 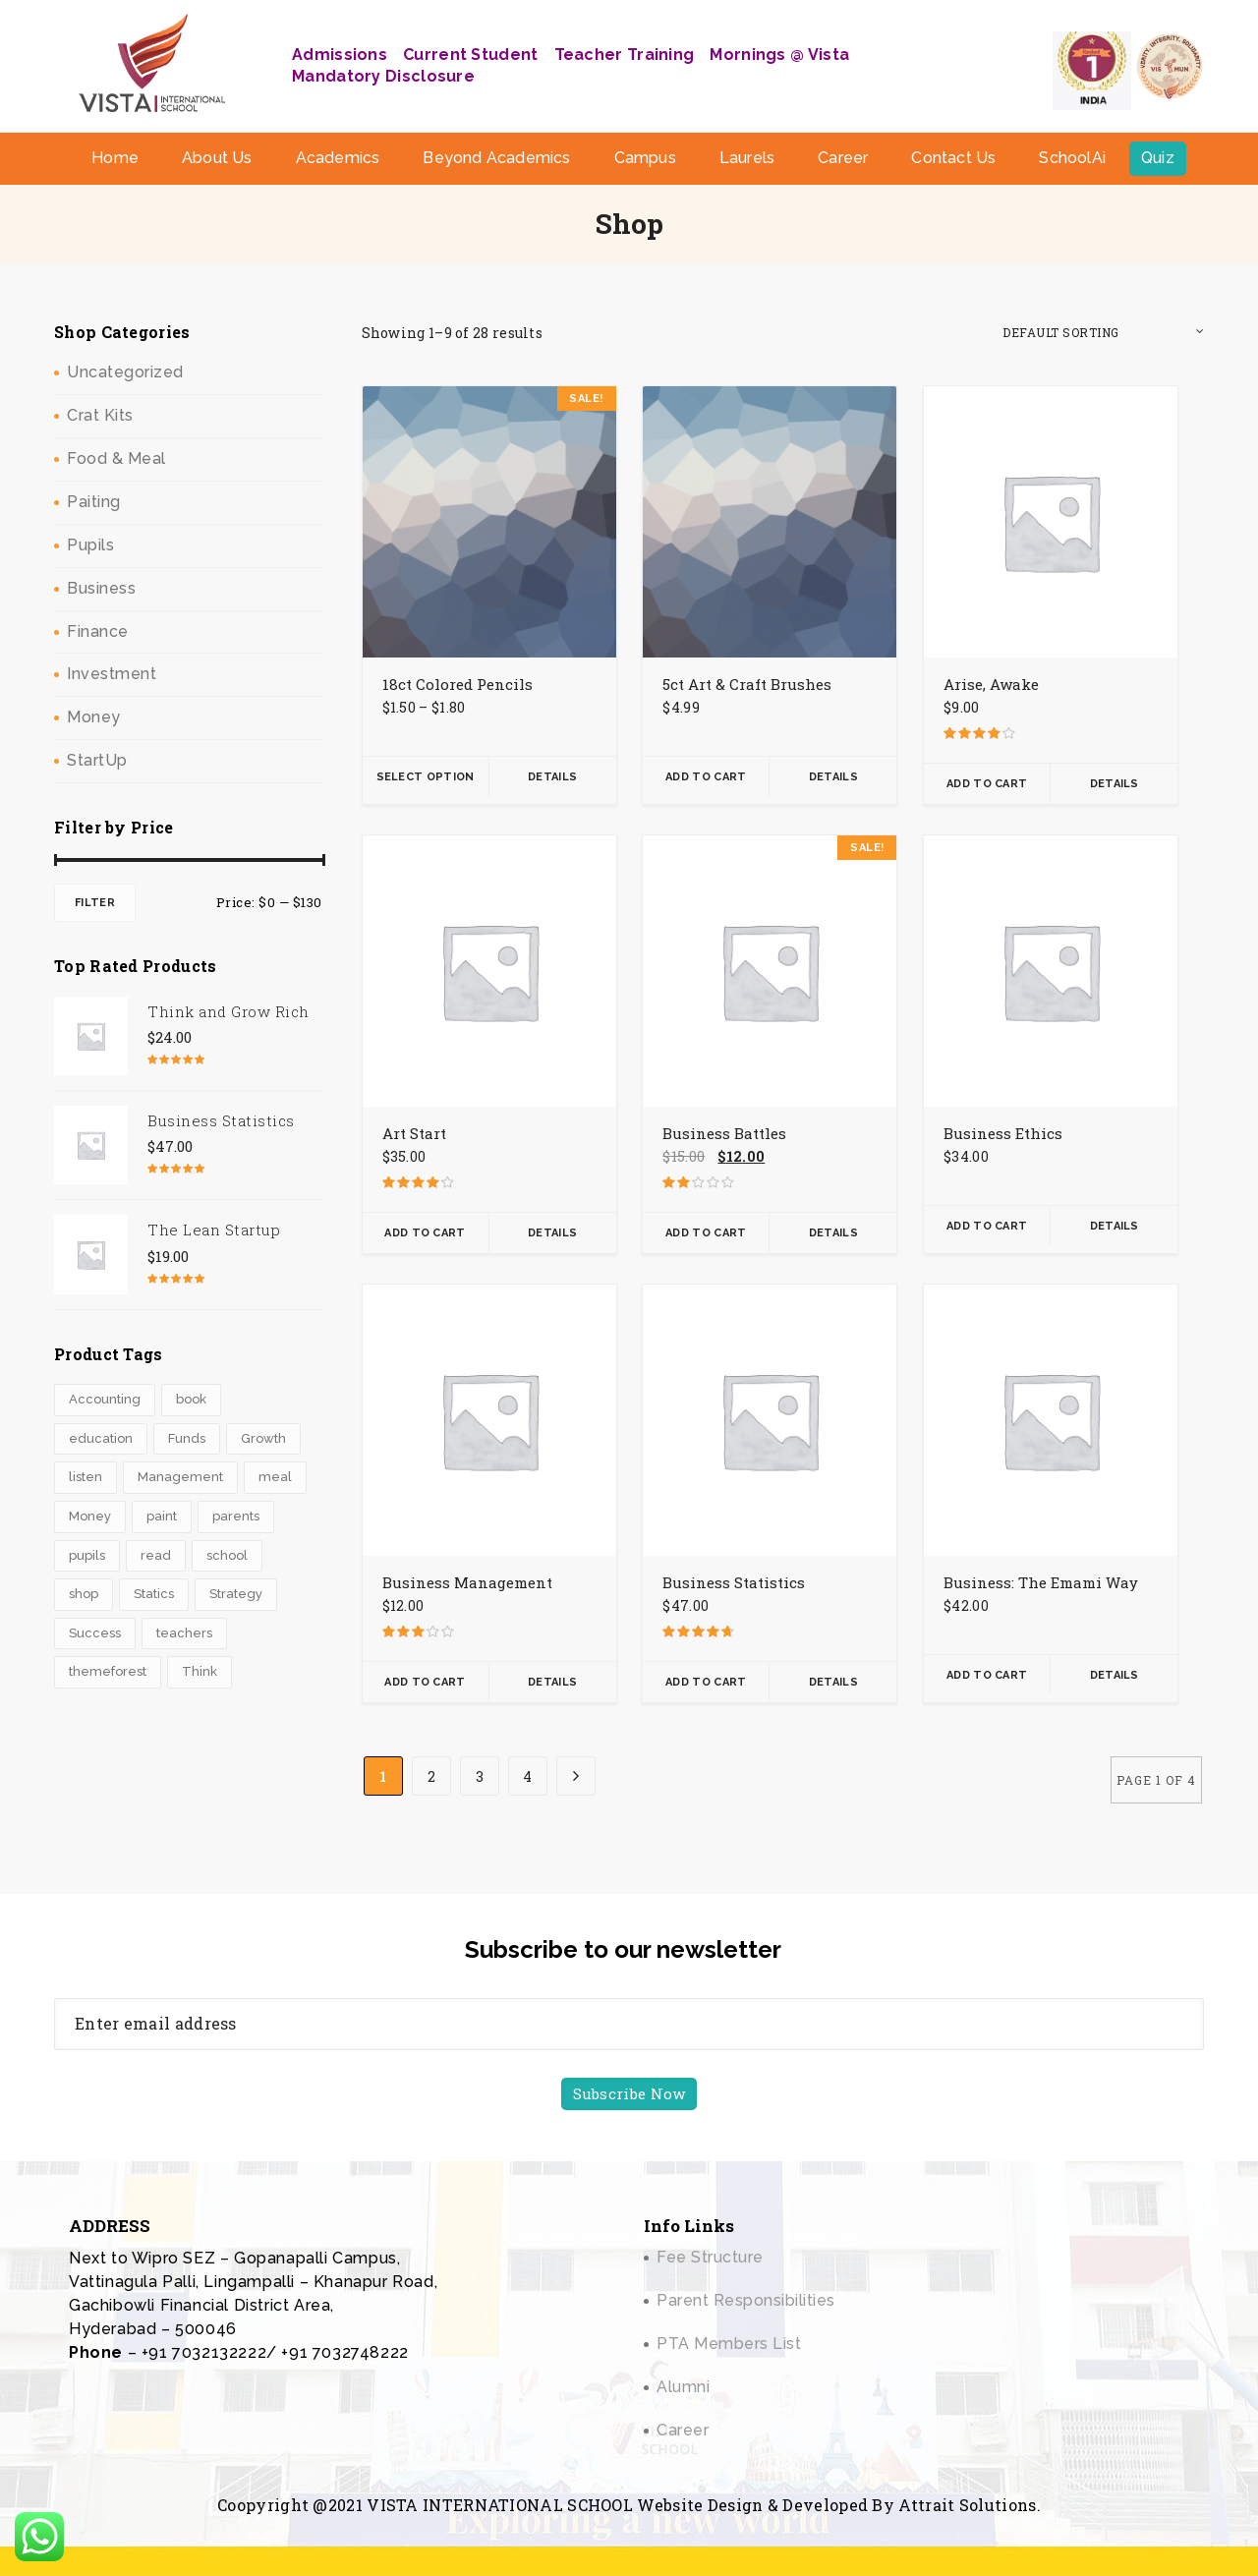 I want to click on shop [shop (4 products)], so click(x=83, y=1593).